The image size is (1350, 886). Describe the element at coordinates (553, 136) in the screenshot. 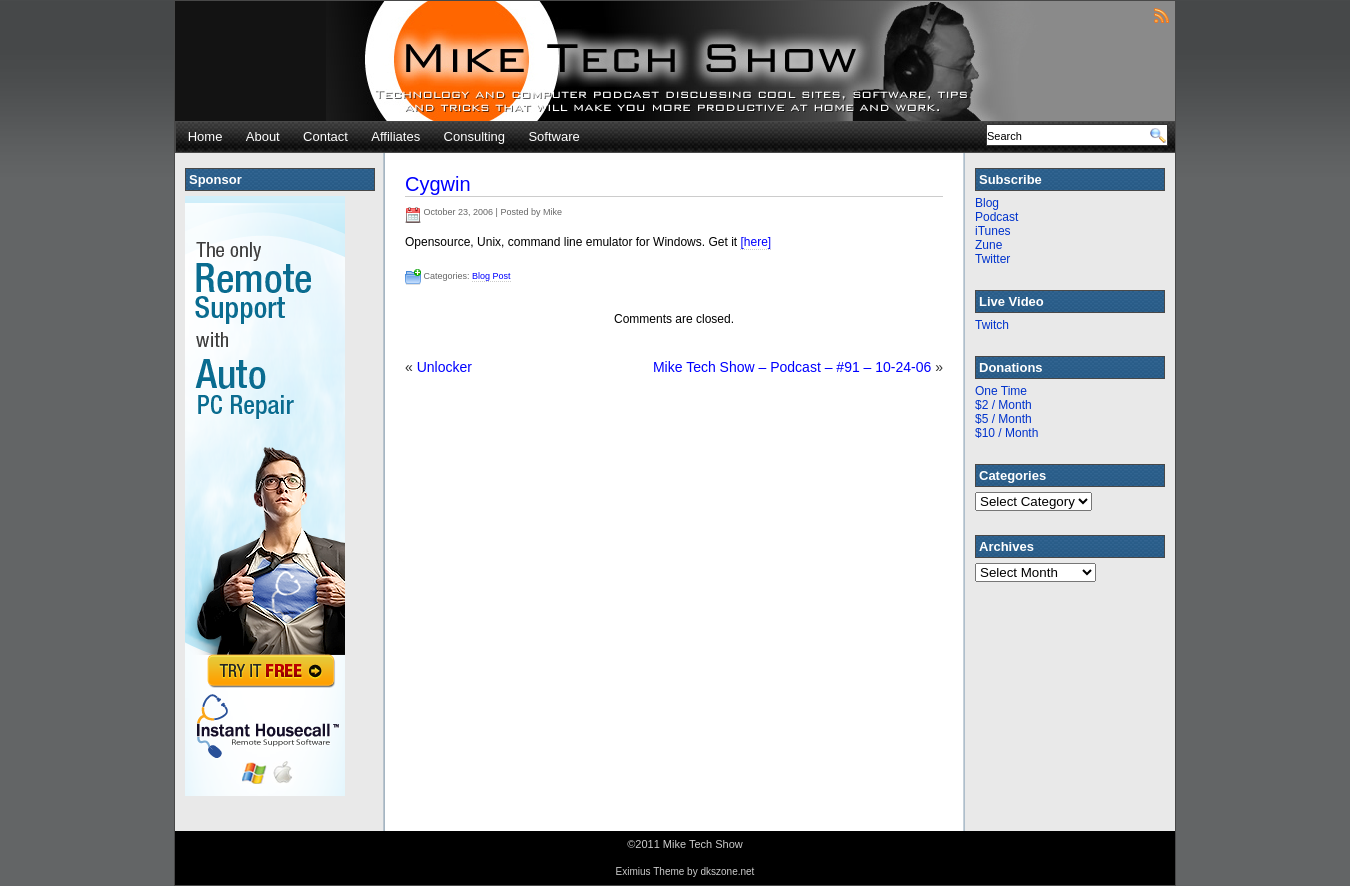

I see `Software` at that location.